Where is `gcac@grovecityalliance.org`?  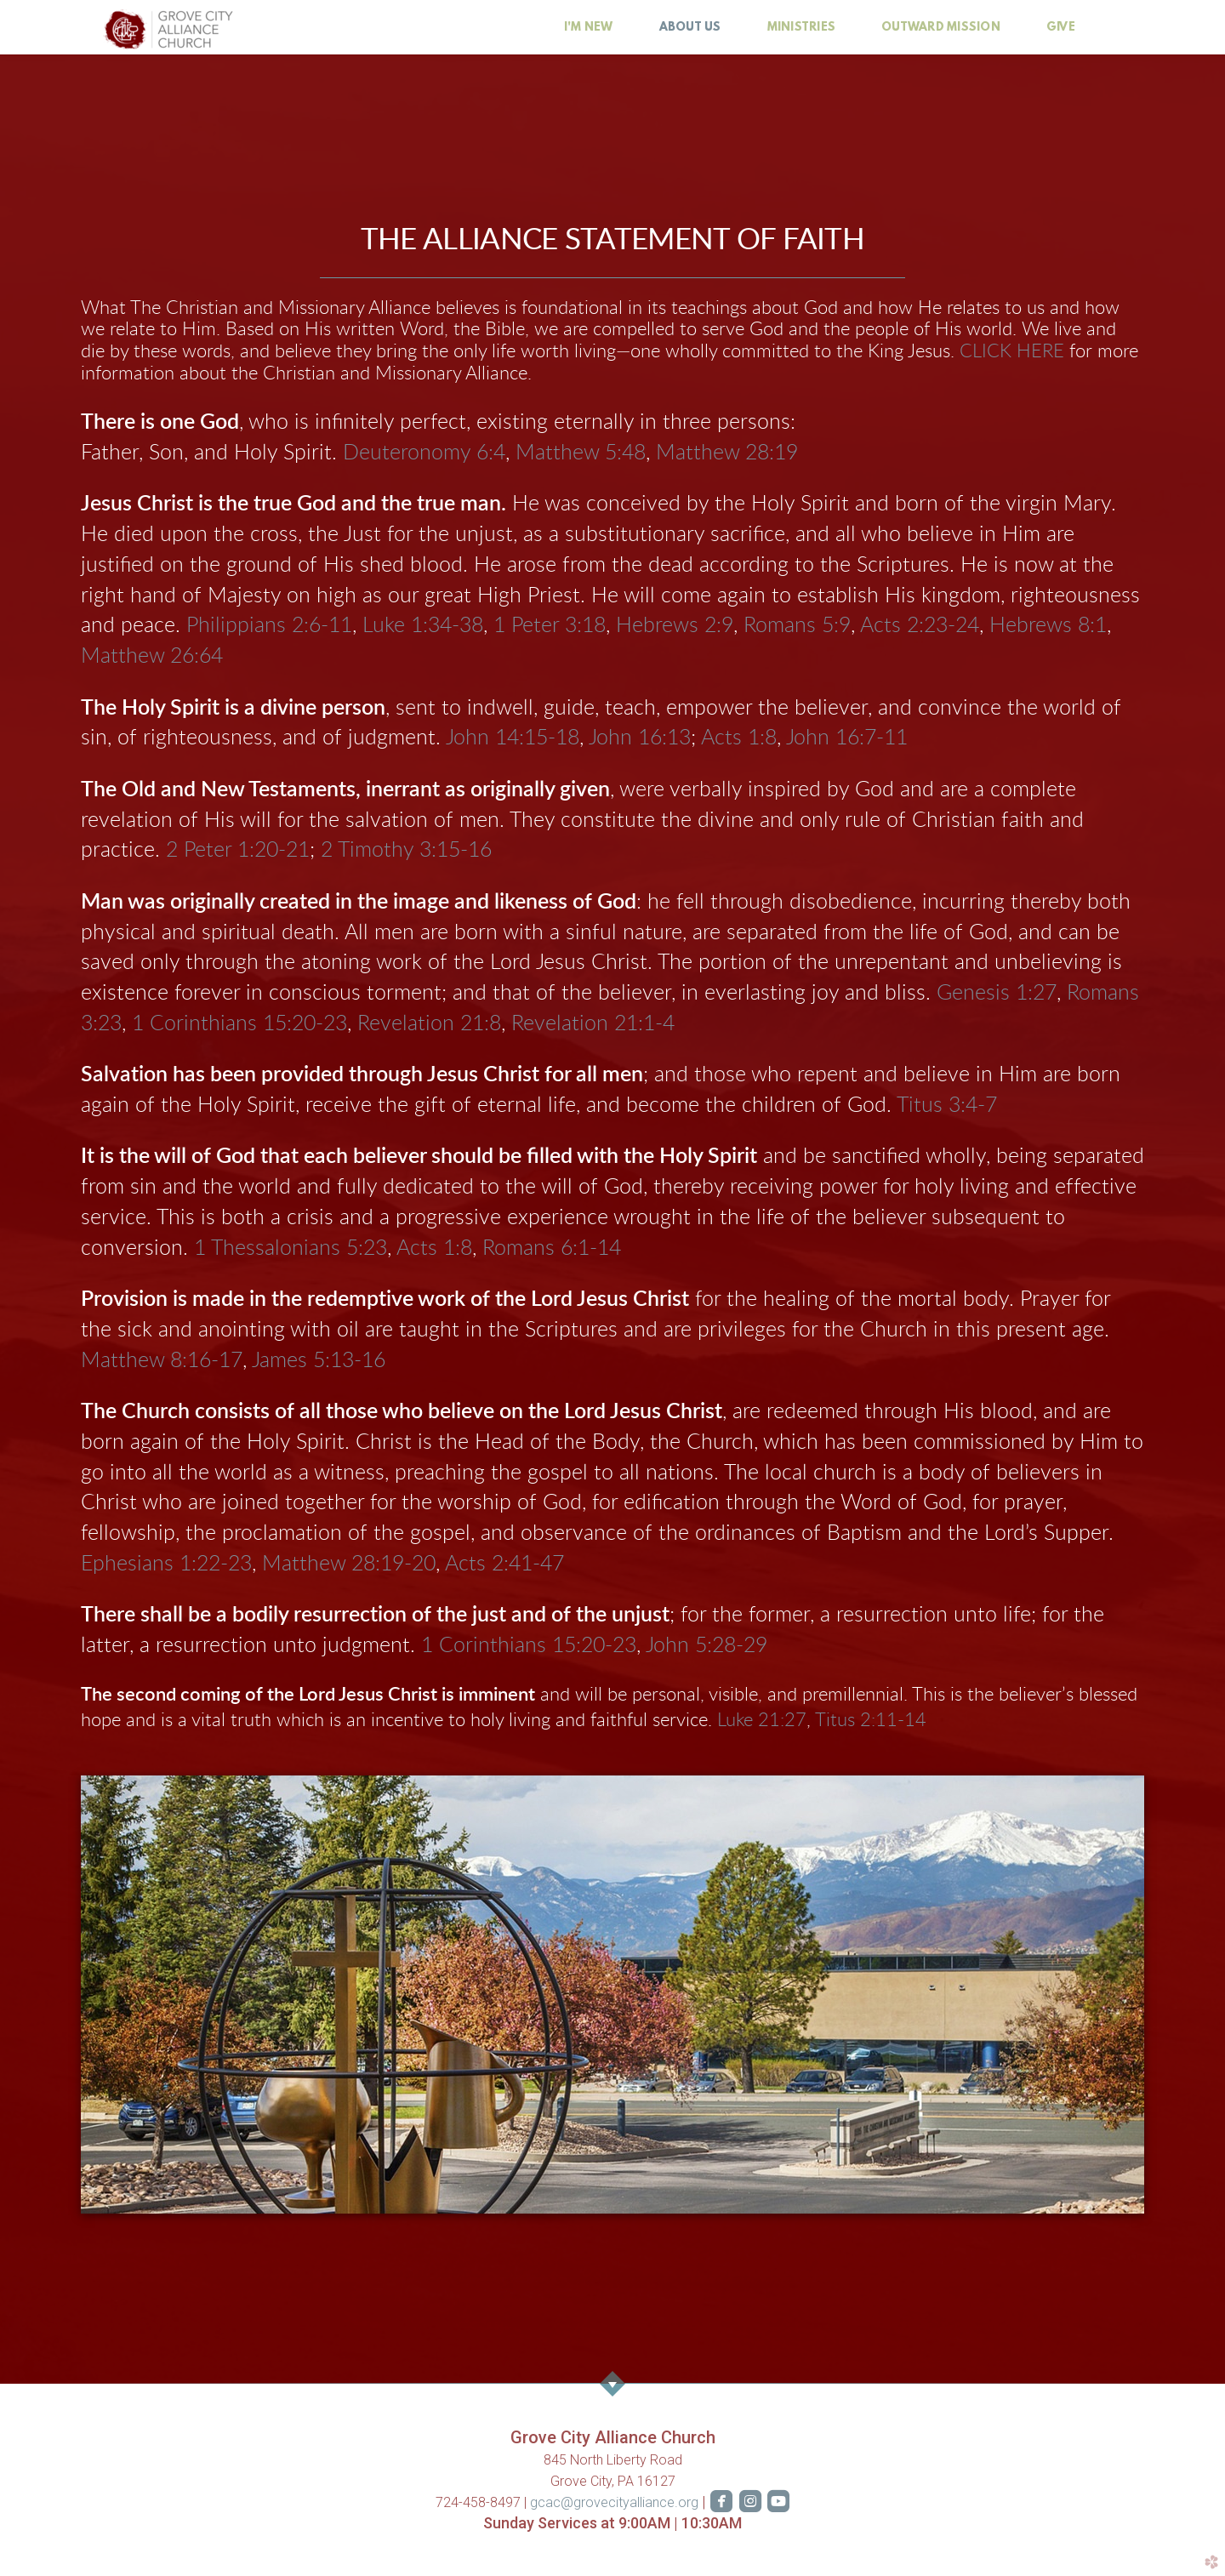 gcac@grovecityalliance.org is located at coordinates (616, 2502).